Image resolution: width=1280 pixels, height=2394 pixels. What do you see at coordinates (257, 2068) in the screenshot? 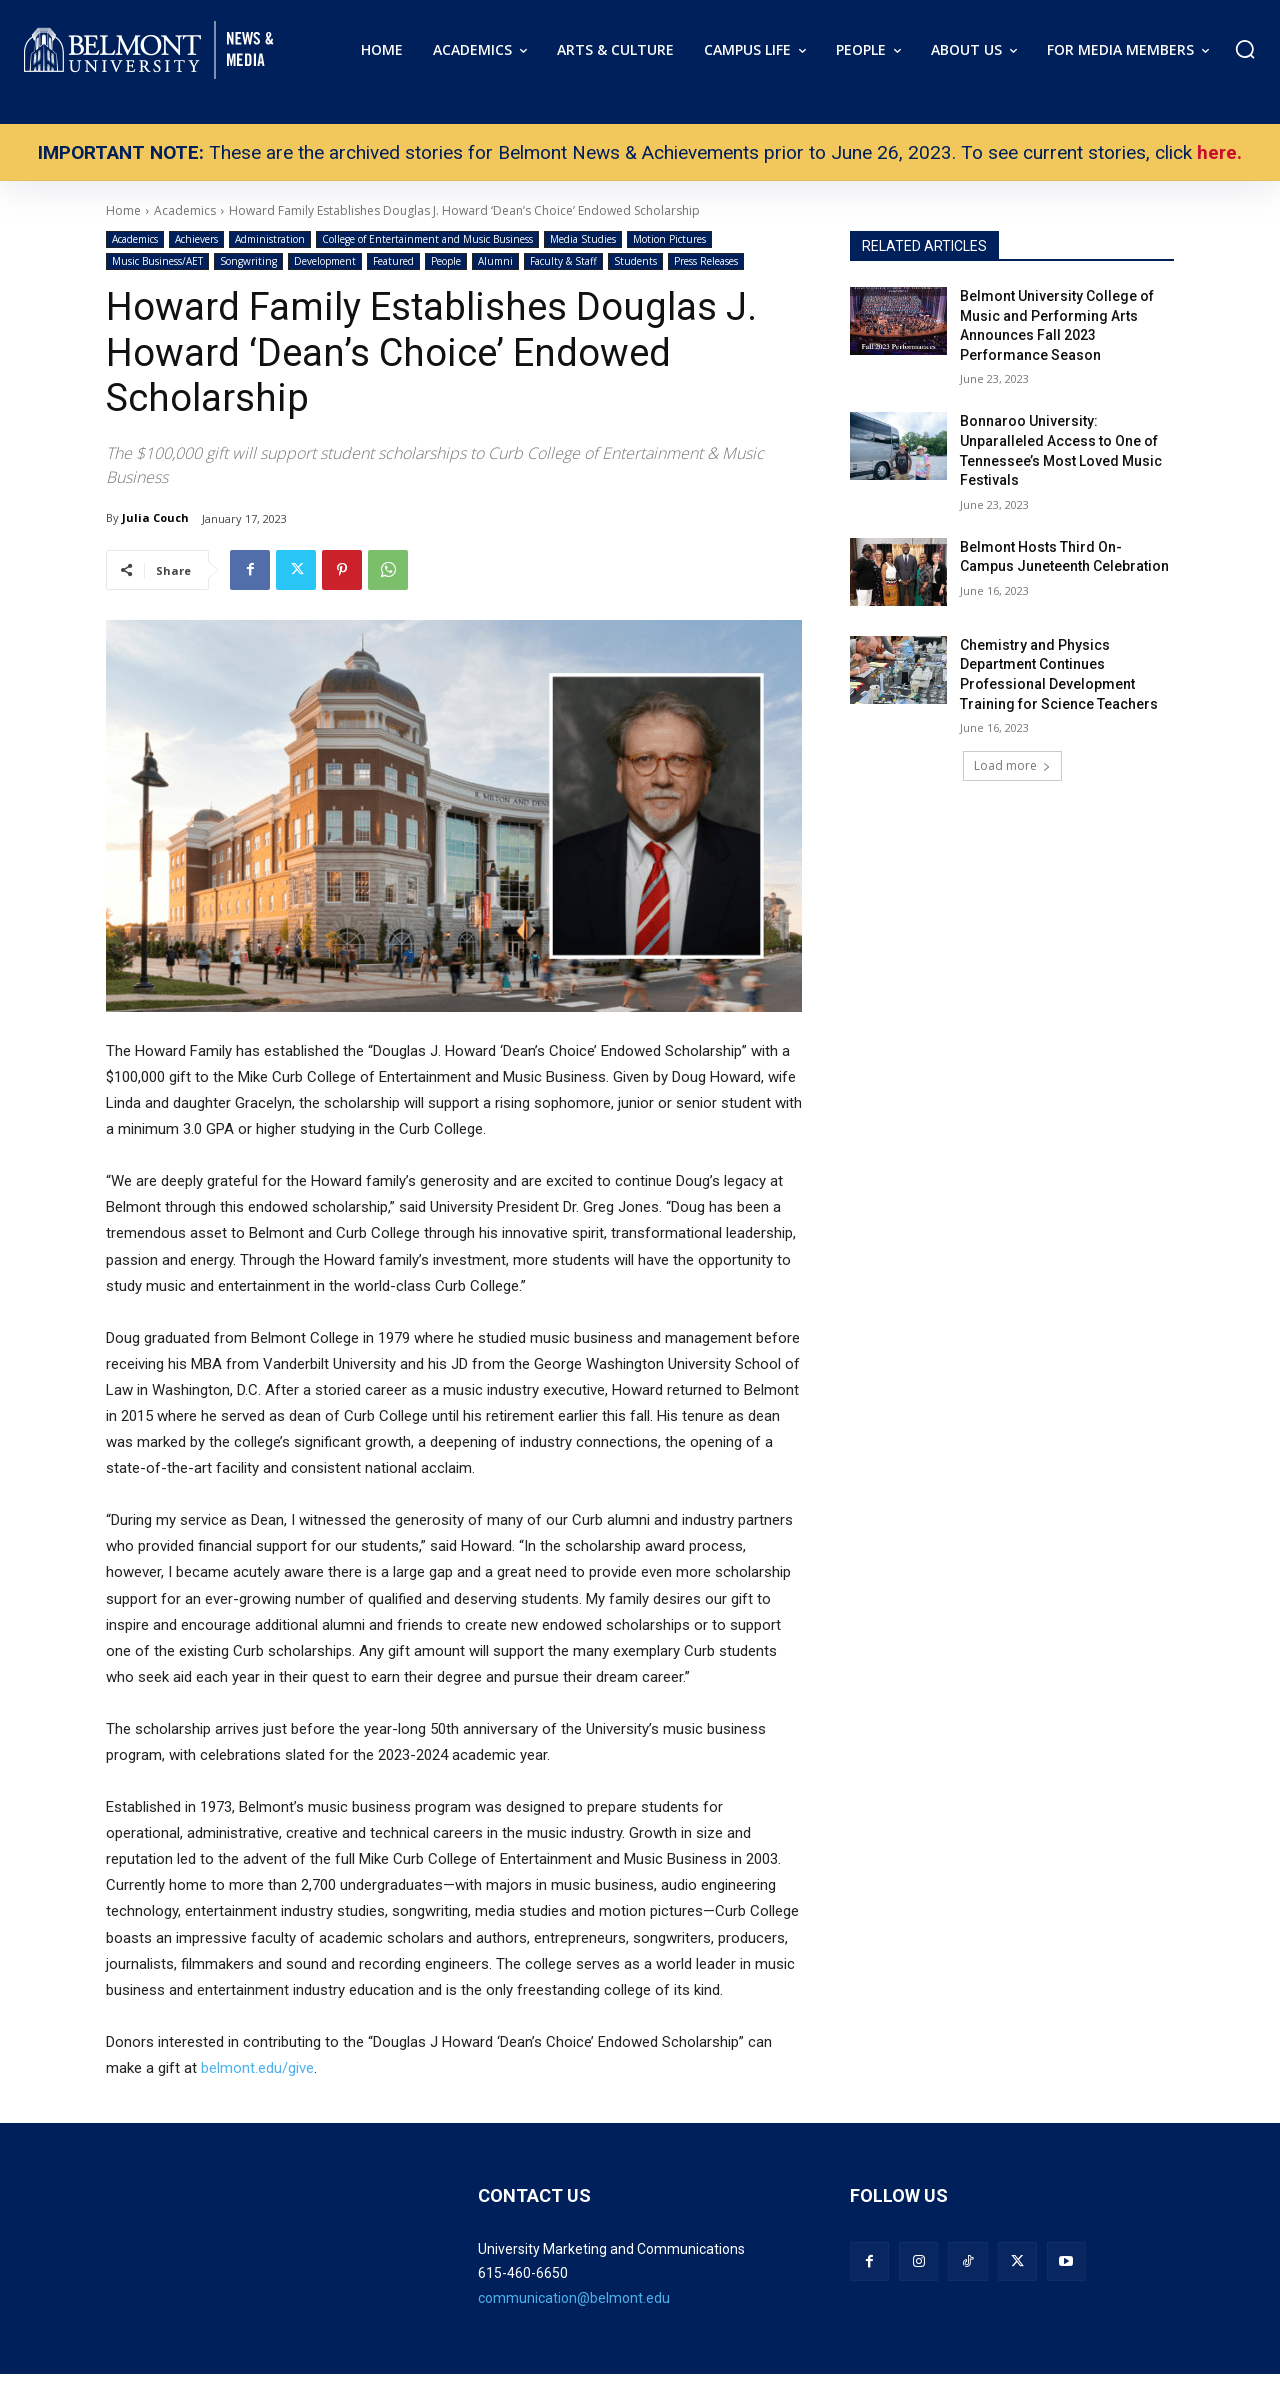
I see `belmont.edu/give` at bounding box center [257, 2068].